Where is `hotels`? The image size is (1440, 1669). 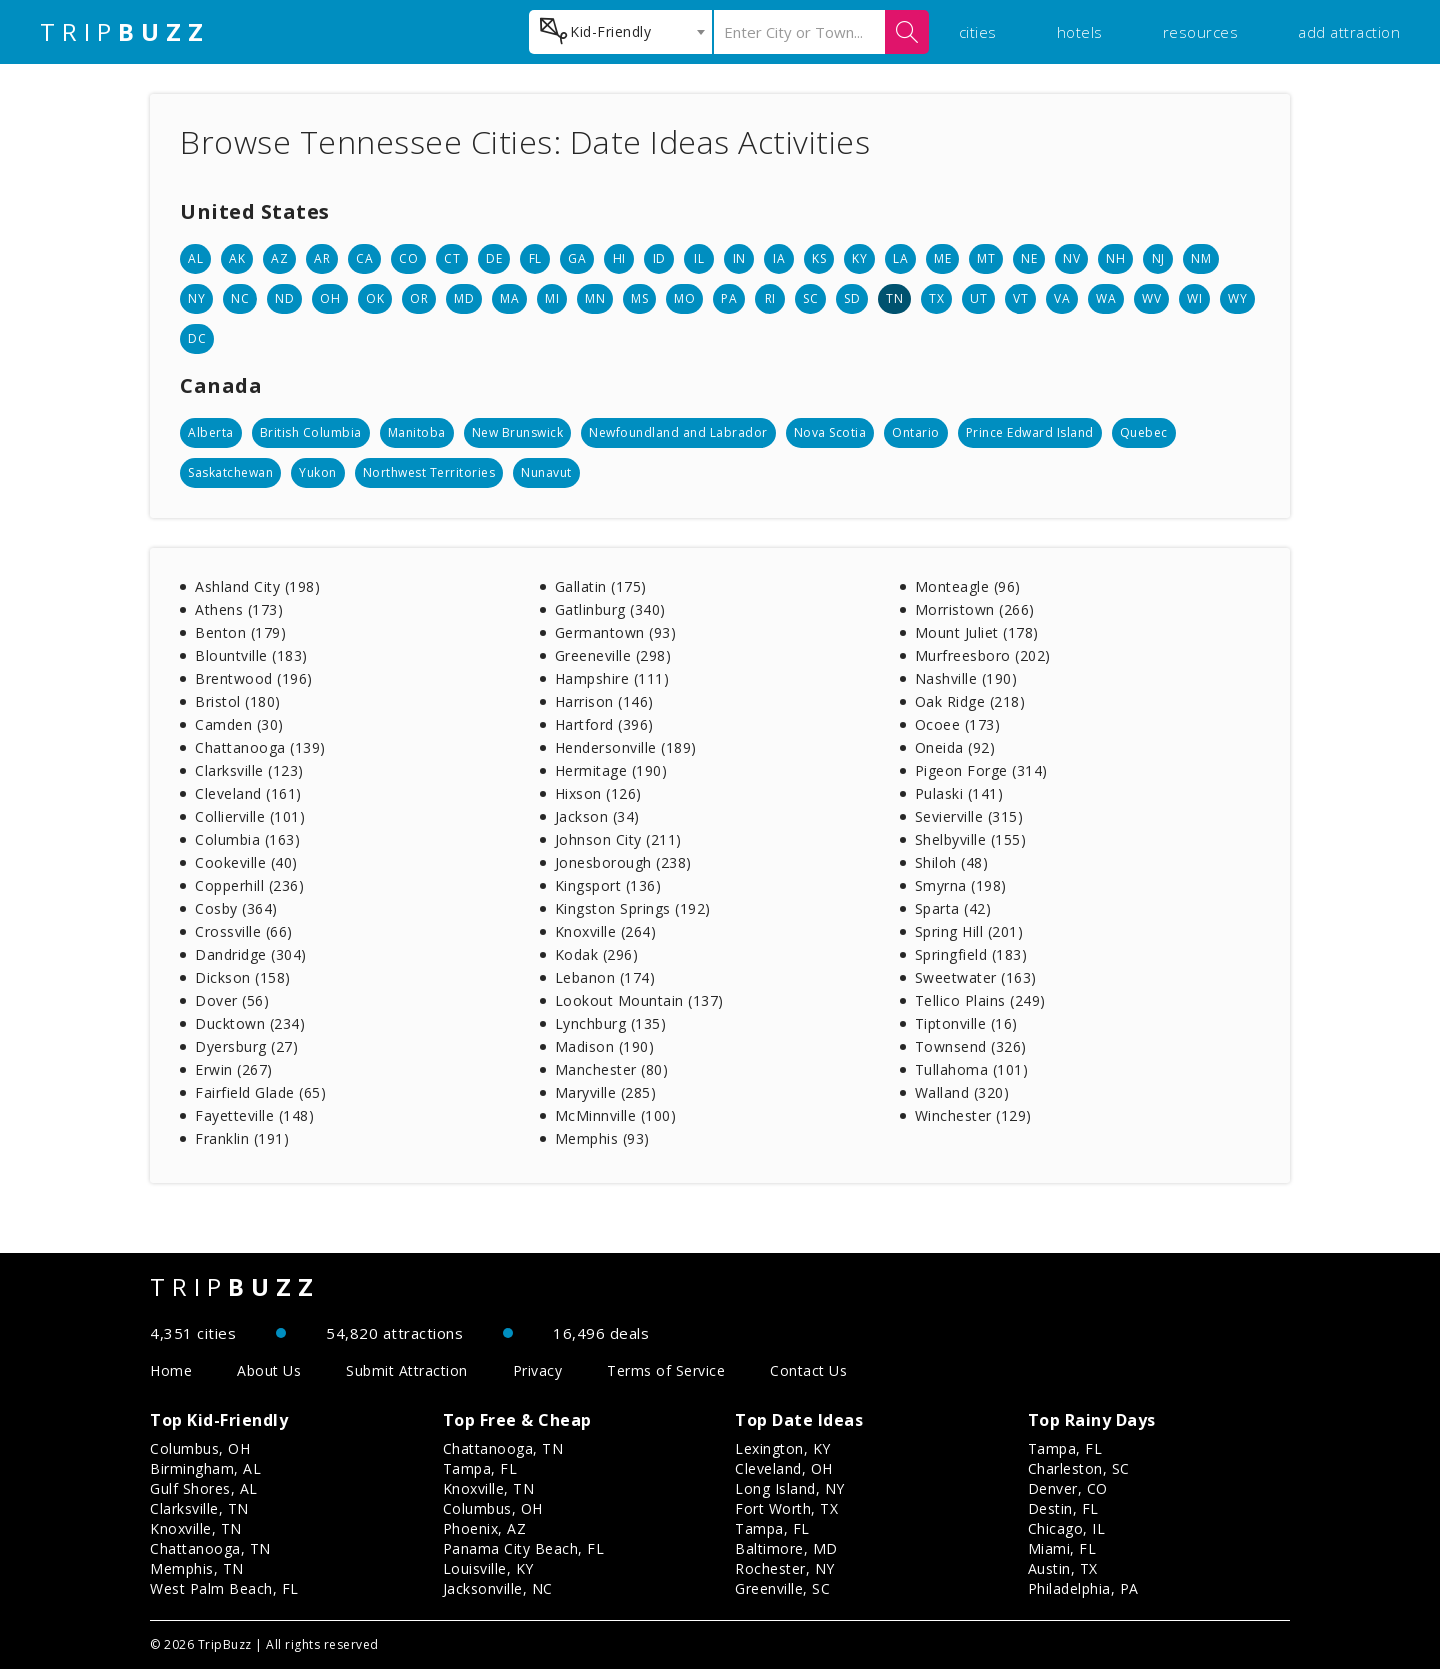 hotels is located at coordinates (1080, 32).